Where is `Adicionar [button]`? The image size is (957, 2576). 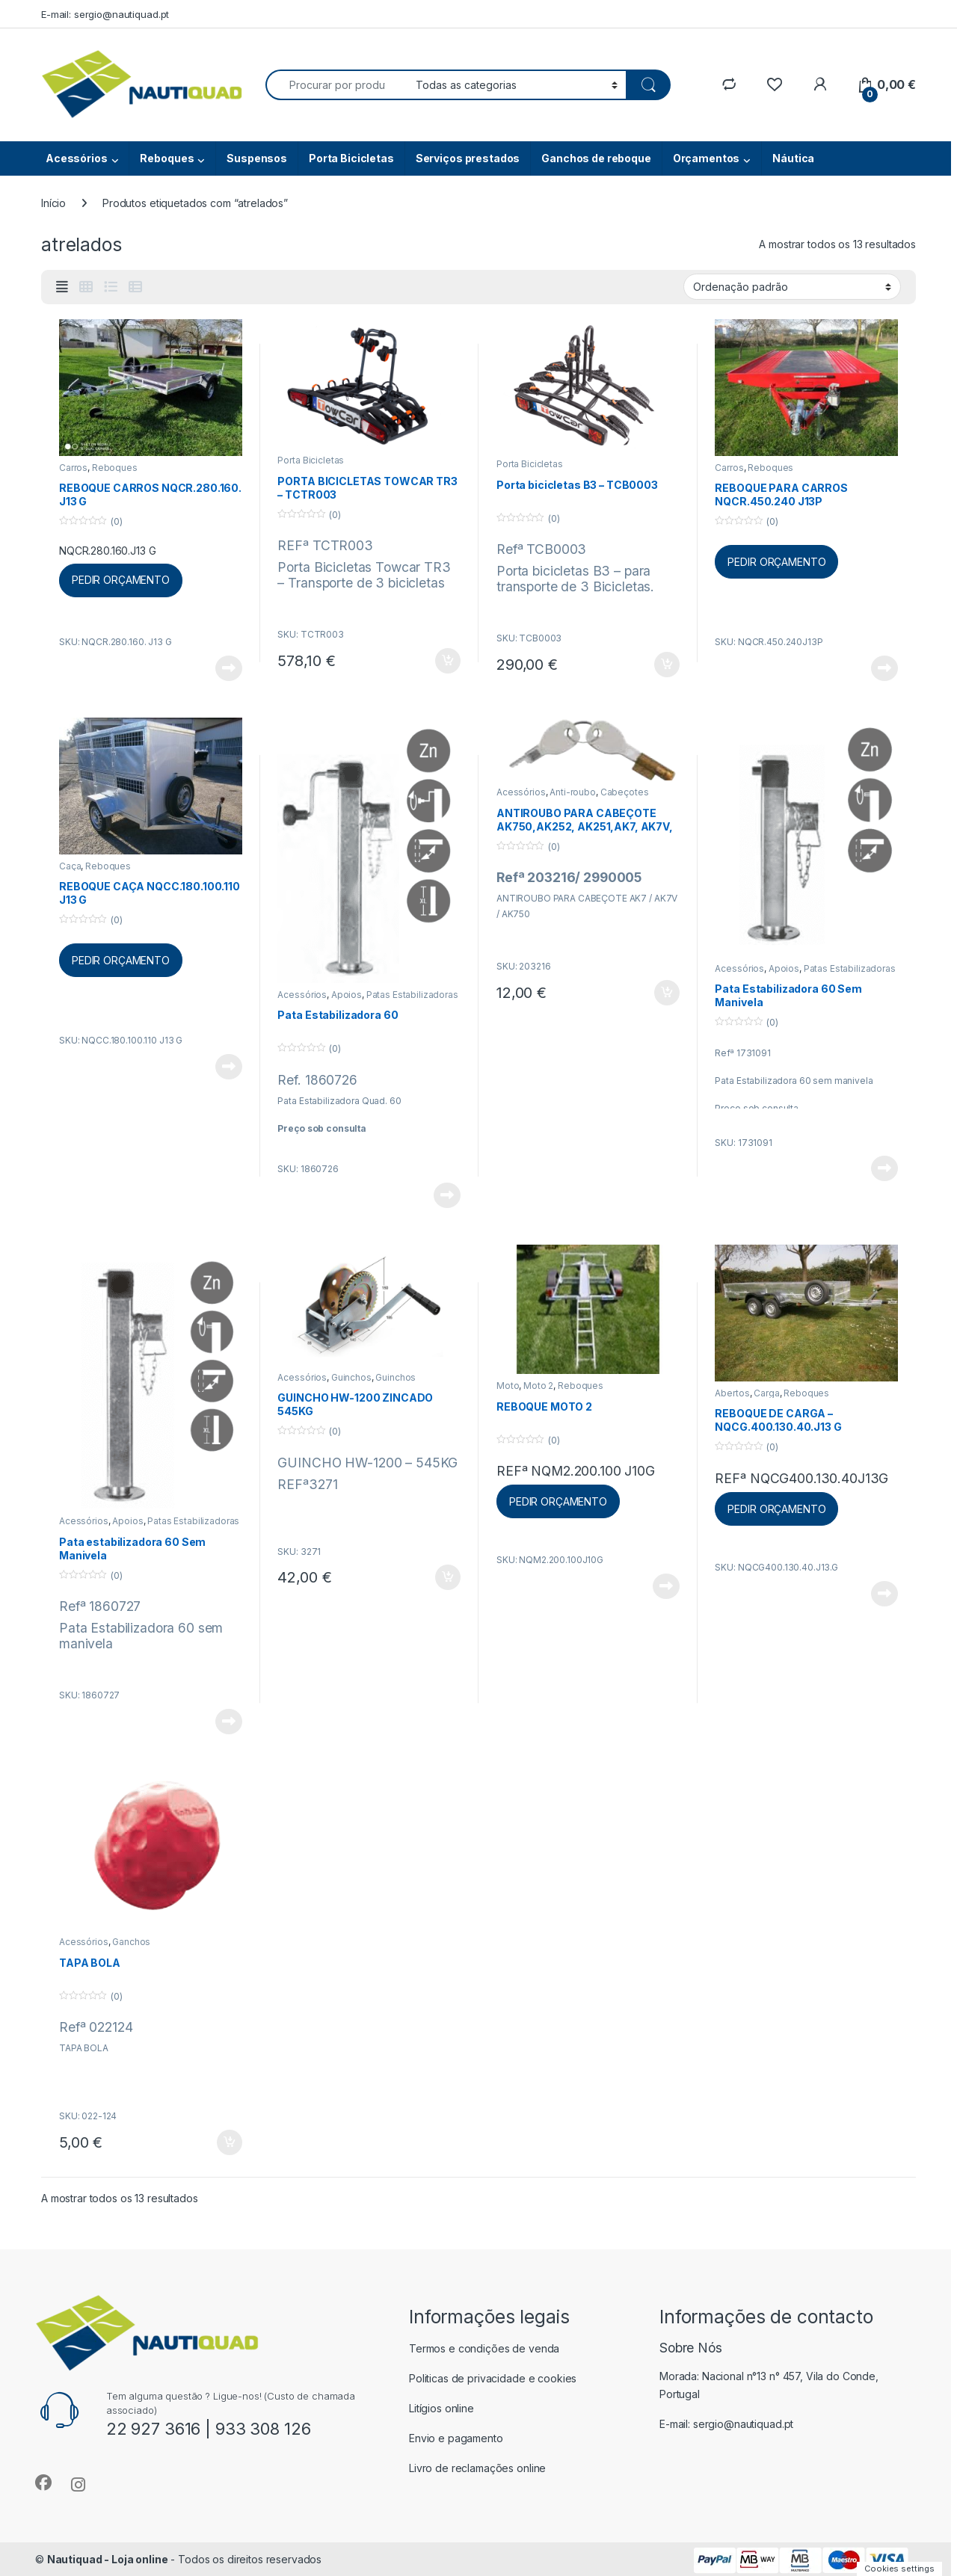 Adicionar [button] is located at coordinates (448, 661).